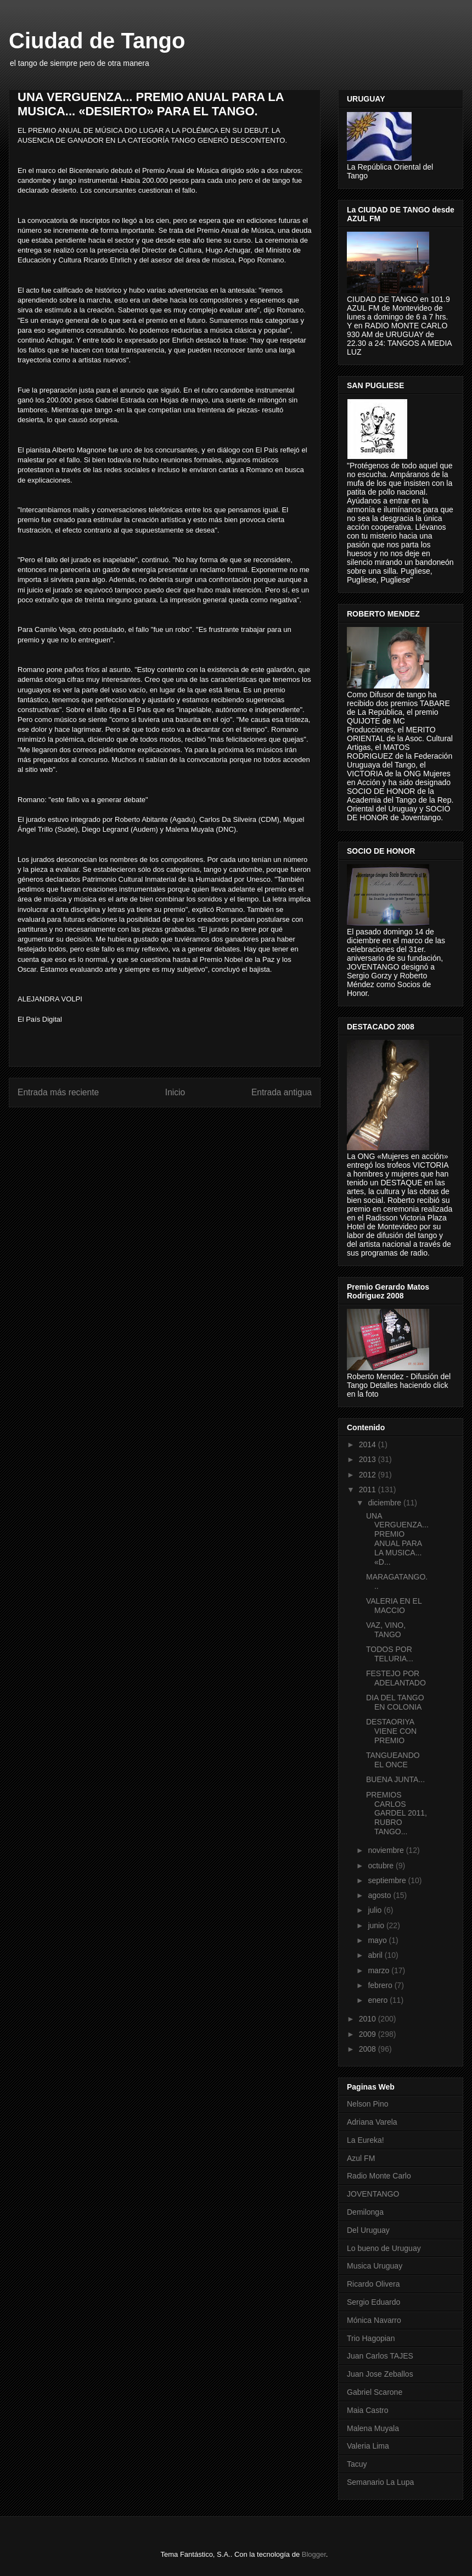 This screenshot has height=2576, width=472. What do you see at coordinates (391, 1731) in the screenshot?
I see `DESTAORIYA VIENE CON PREMIO` at bounding box center [391, 1731].